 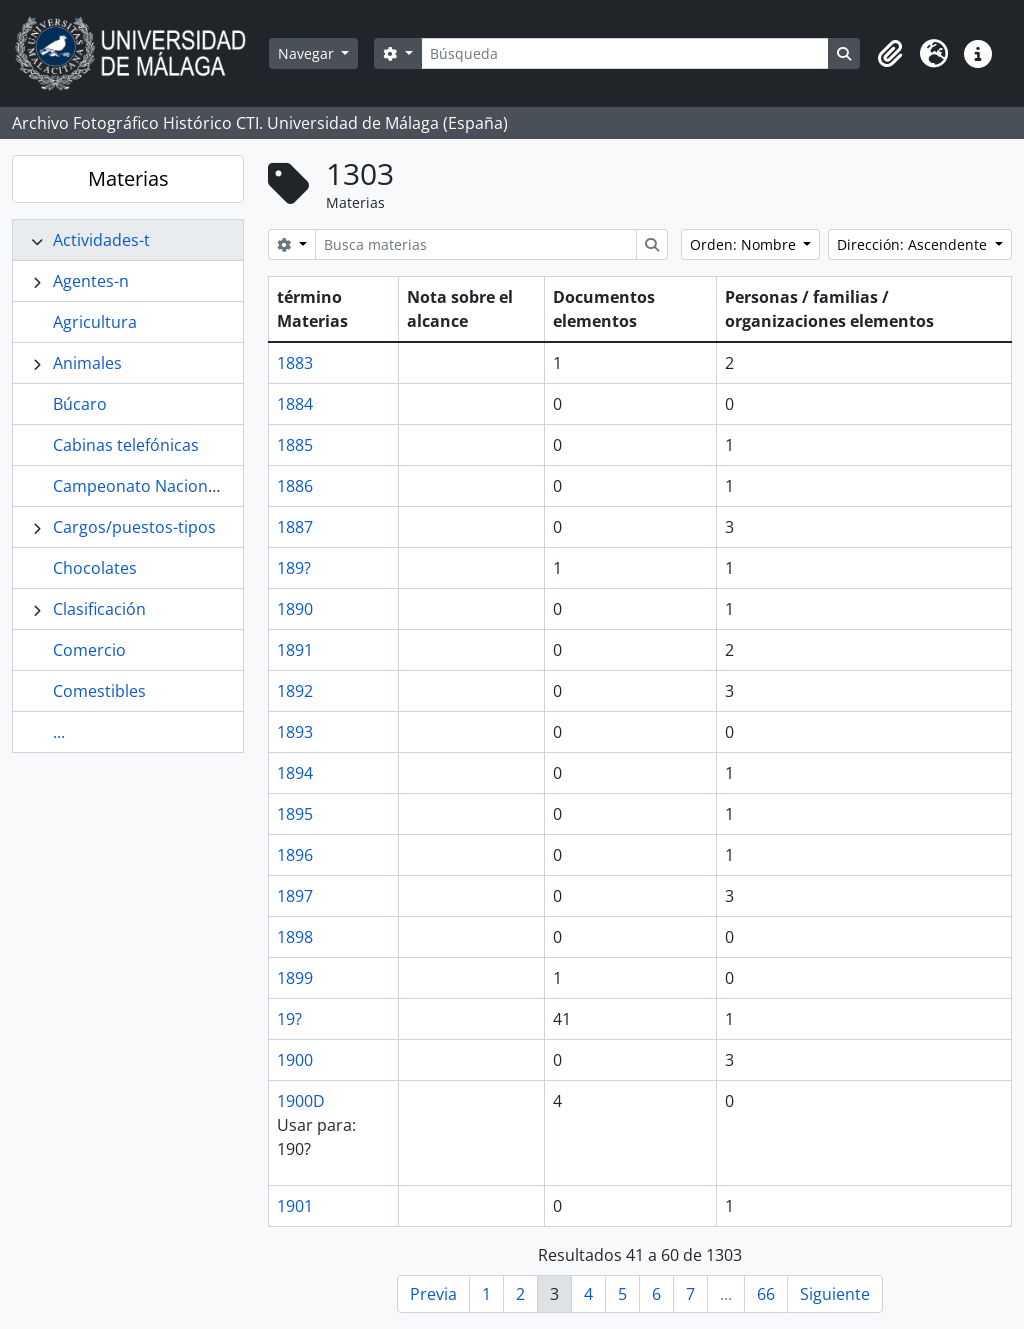 What do you see at coordinates (295, 486) in the screenshot?
I see `1886` at bounding box center [295, 486].